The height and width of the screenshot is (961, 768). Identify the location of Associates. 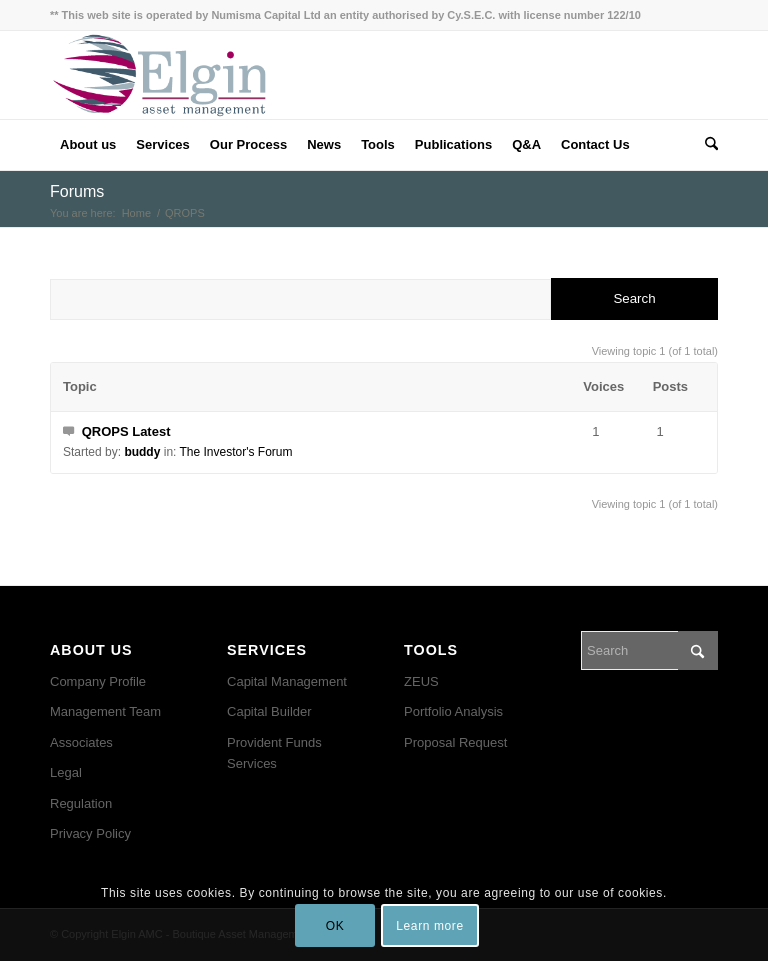
(81, 742).